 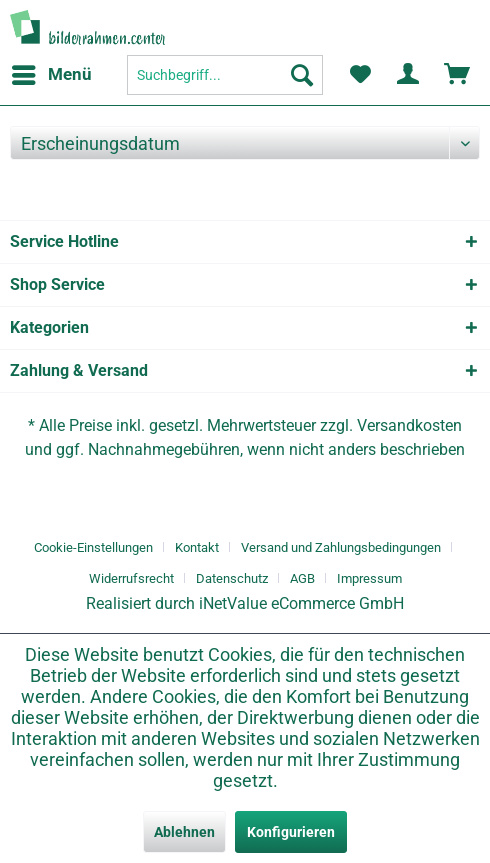 What do you see at coordinates (302, 75) in the screenshot?
I see `[Suchen]` at bounding box center [302, 75].